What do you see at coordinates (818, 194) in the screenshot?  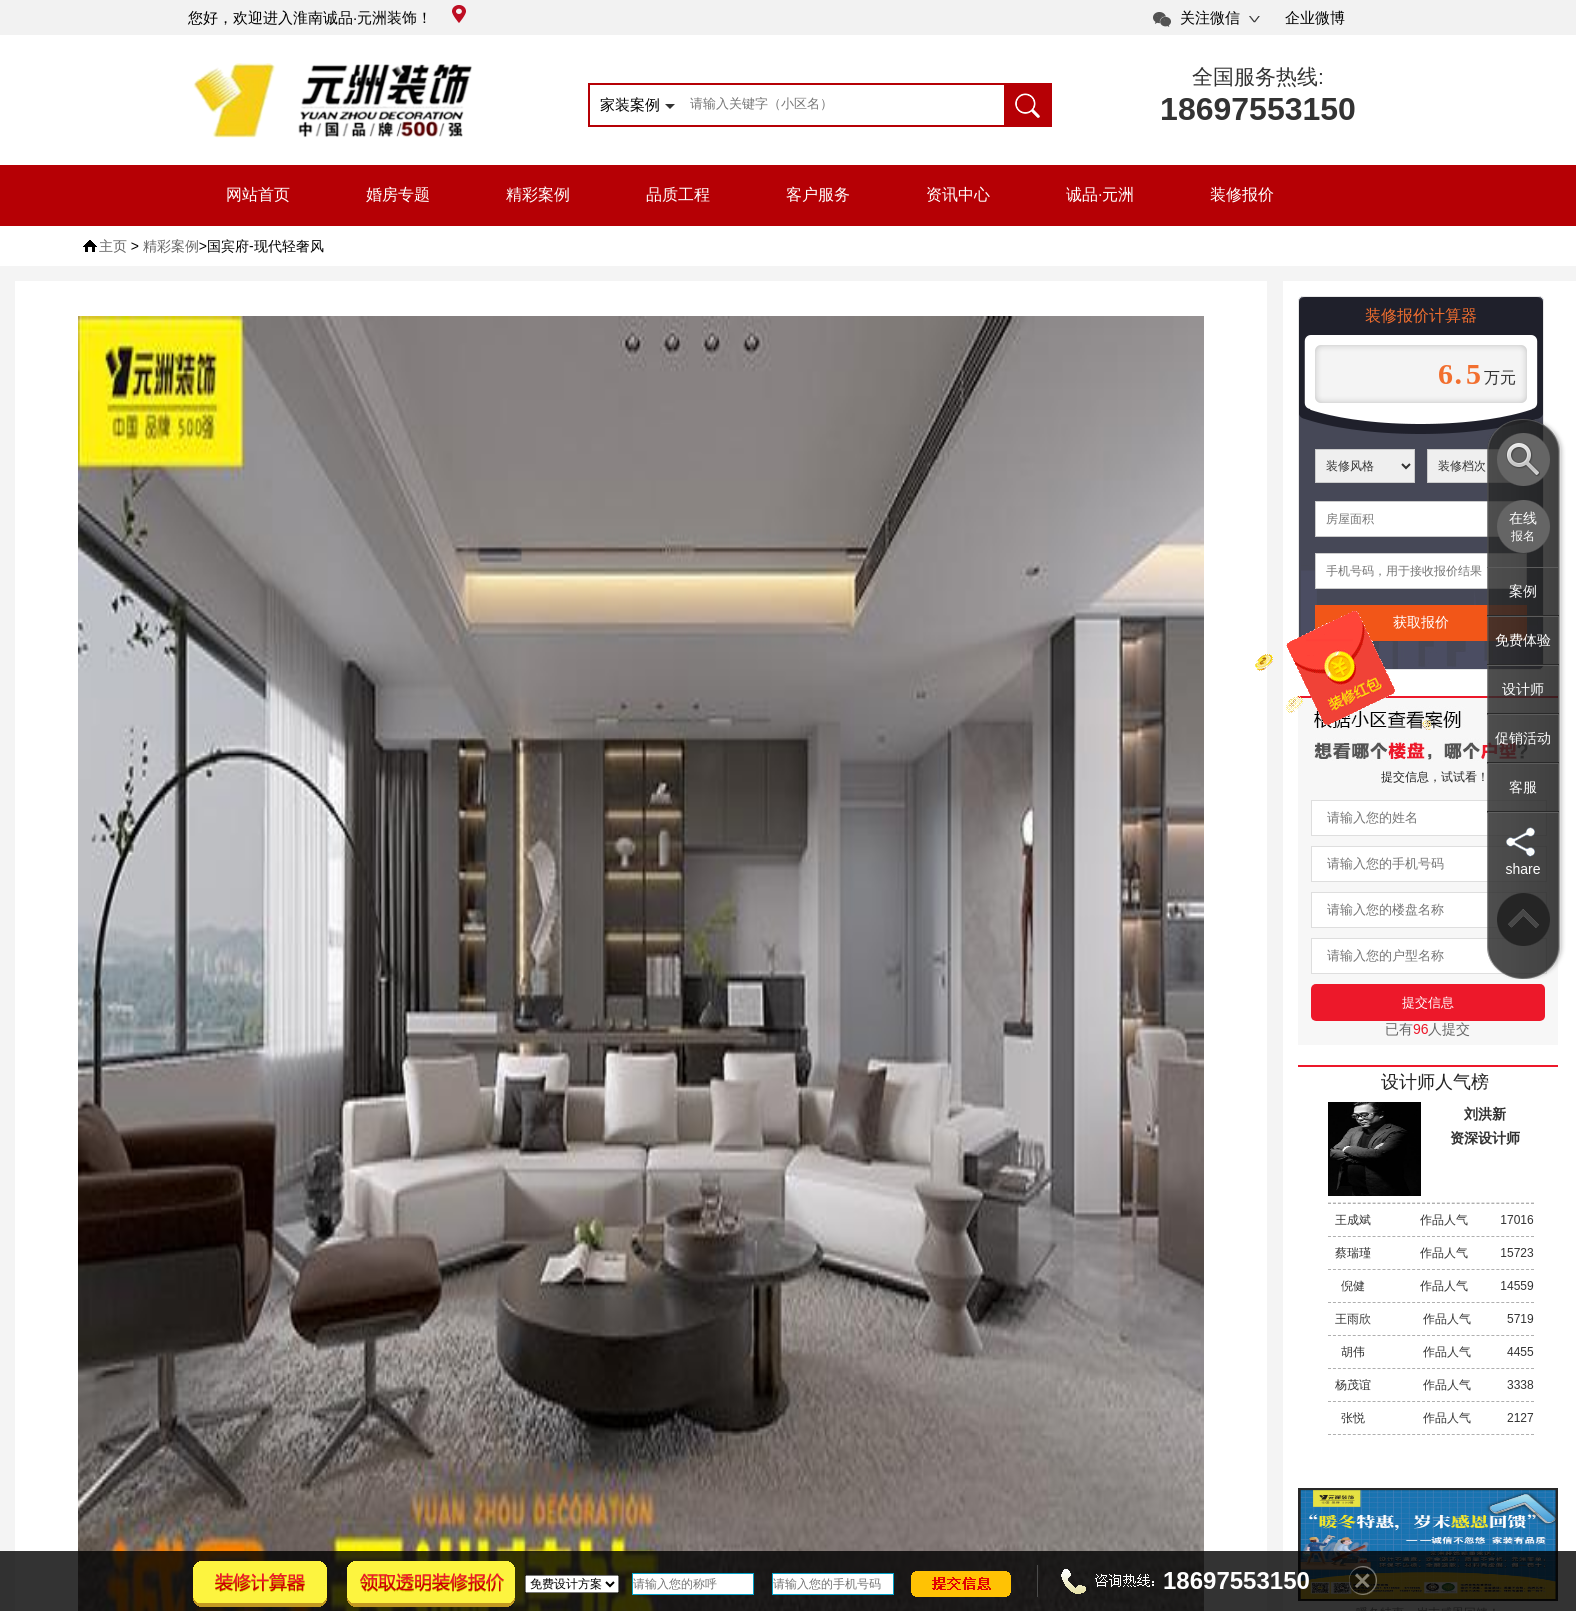 I see `客户服务` at bounding box center [818, 194].